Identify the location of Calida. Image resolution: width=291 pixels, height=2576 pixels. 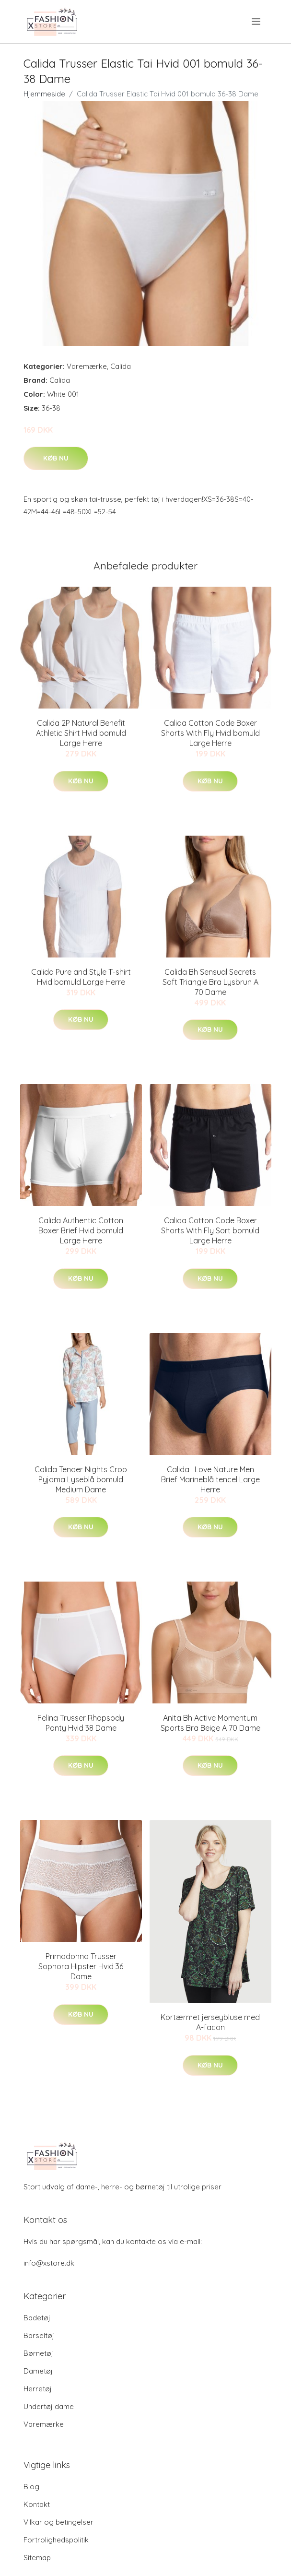
(120, 366).